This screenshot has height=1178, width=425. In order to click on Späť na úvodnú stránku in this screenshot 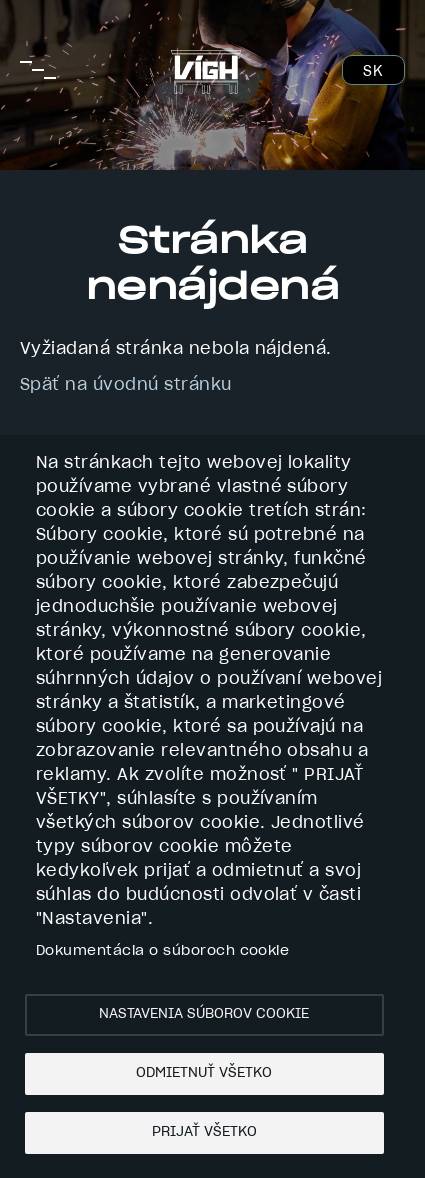, I will do `click(126, 385)`.